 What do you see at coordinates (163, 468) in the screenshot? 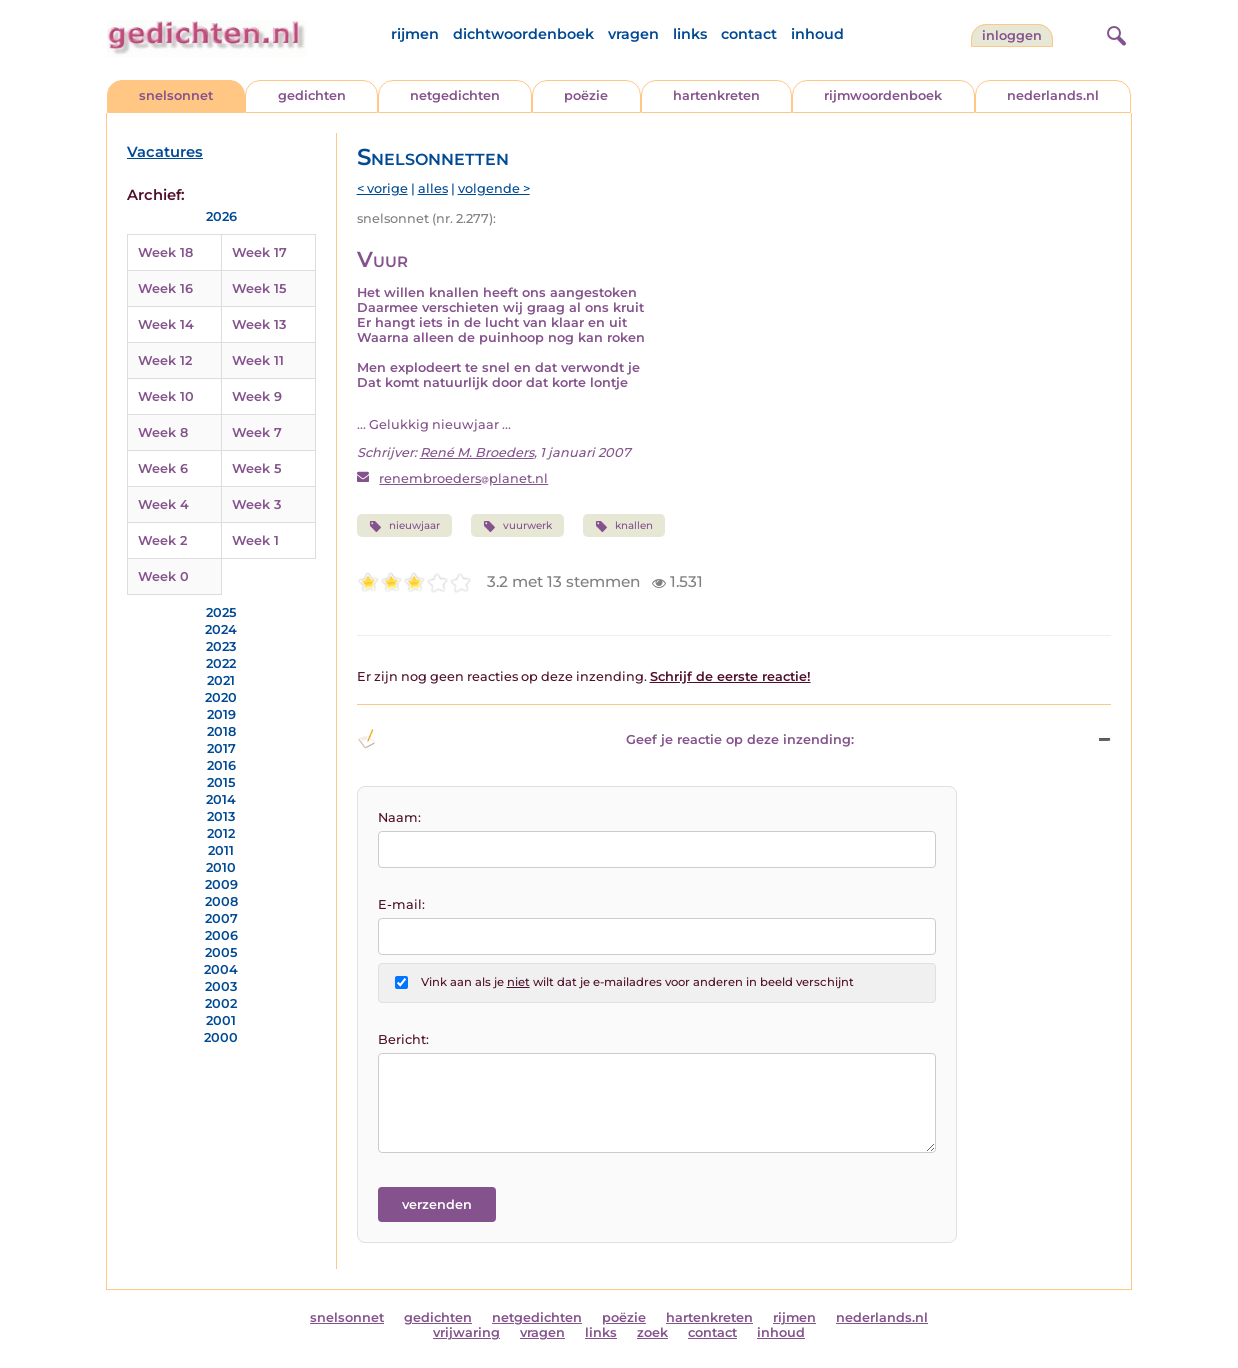
I see `Week 6` at bounding box center [163, 468].